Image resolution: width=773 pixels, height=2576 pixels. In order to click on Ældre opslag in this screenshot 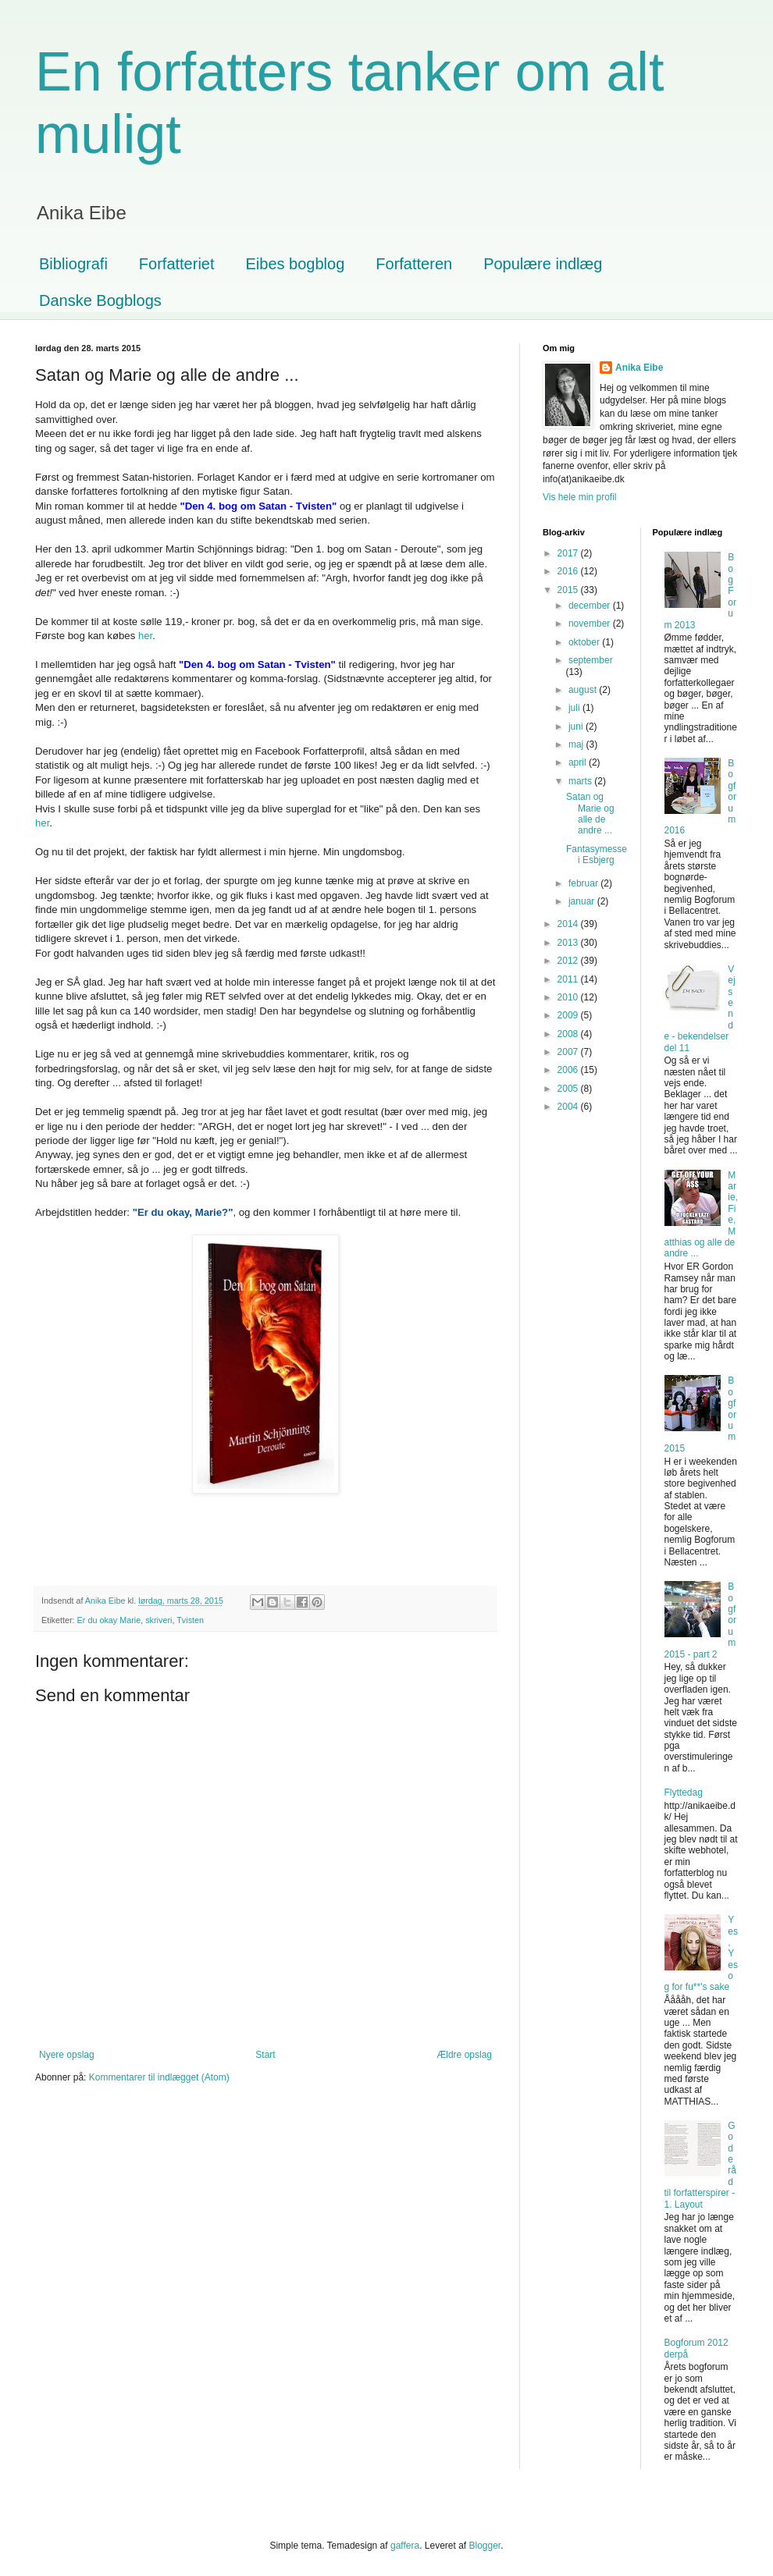, I will do `click(464, 2054)`.